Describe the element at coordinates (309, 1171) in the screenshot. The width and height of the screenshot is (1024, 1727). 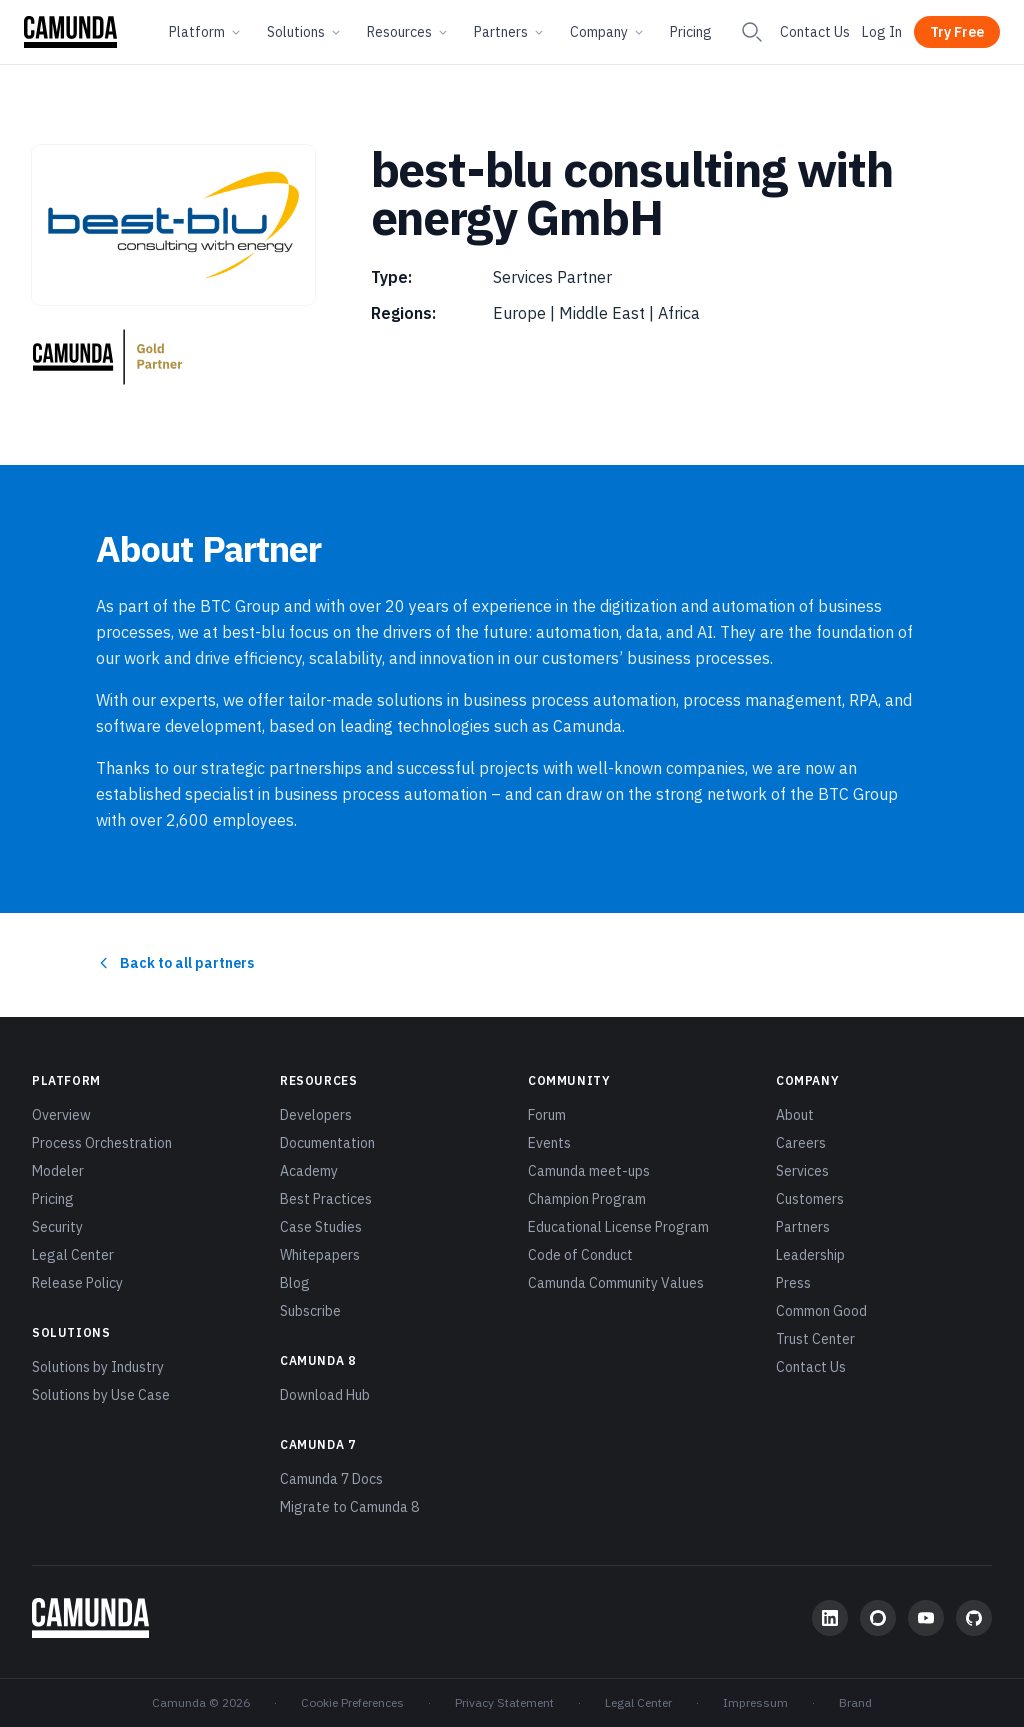
I see `Academy` at that location.